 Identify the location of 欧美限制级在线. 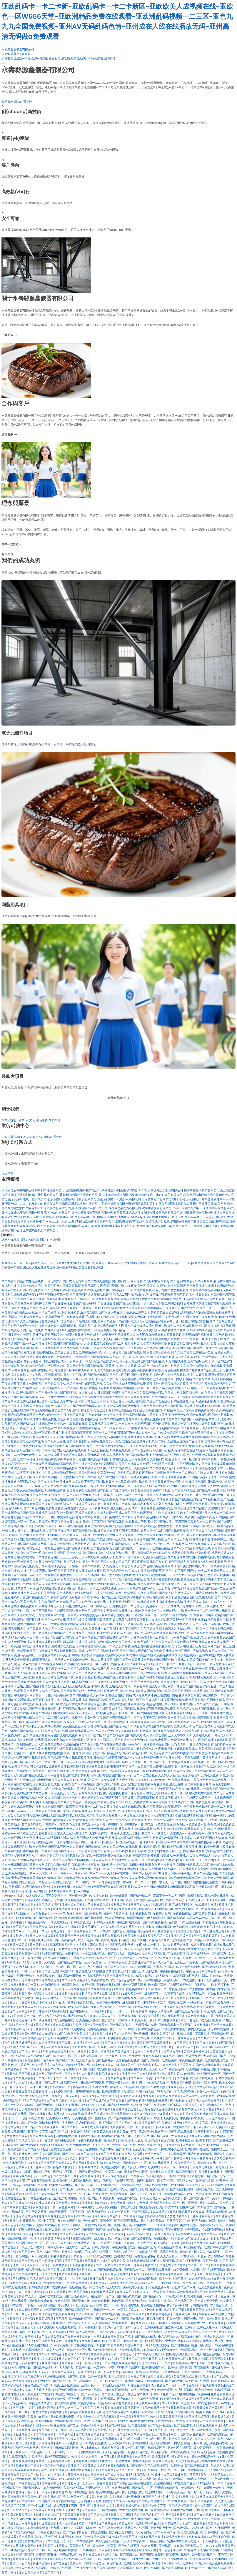
(138, 2443).